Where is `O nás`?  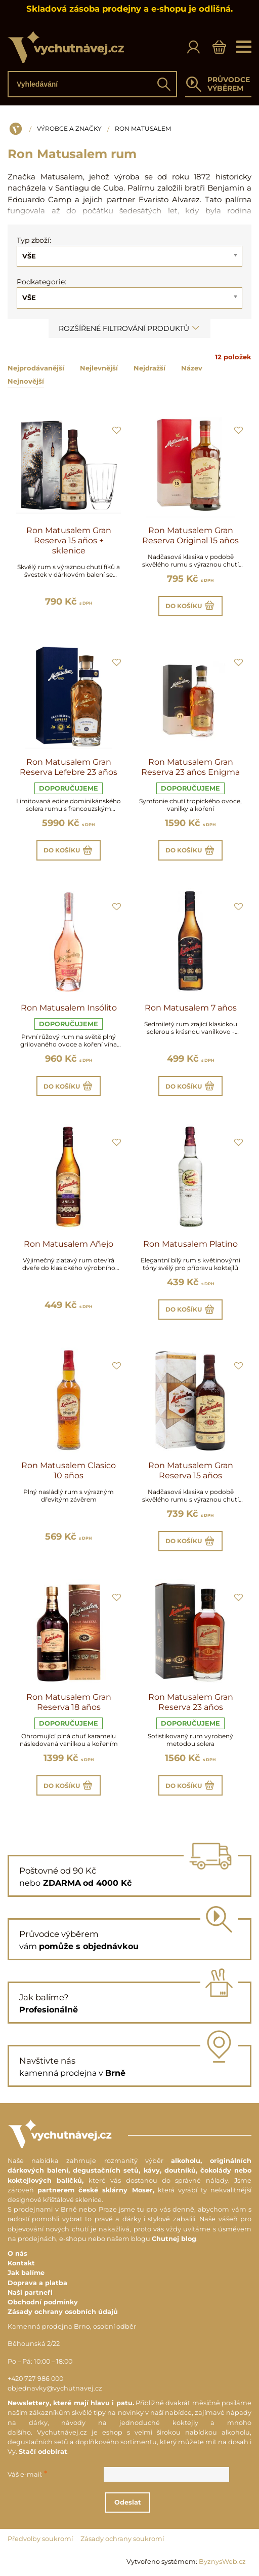 O nás is located at coordinates (17, 2253).